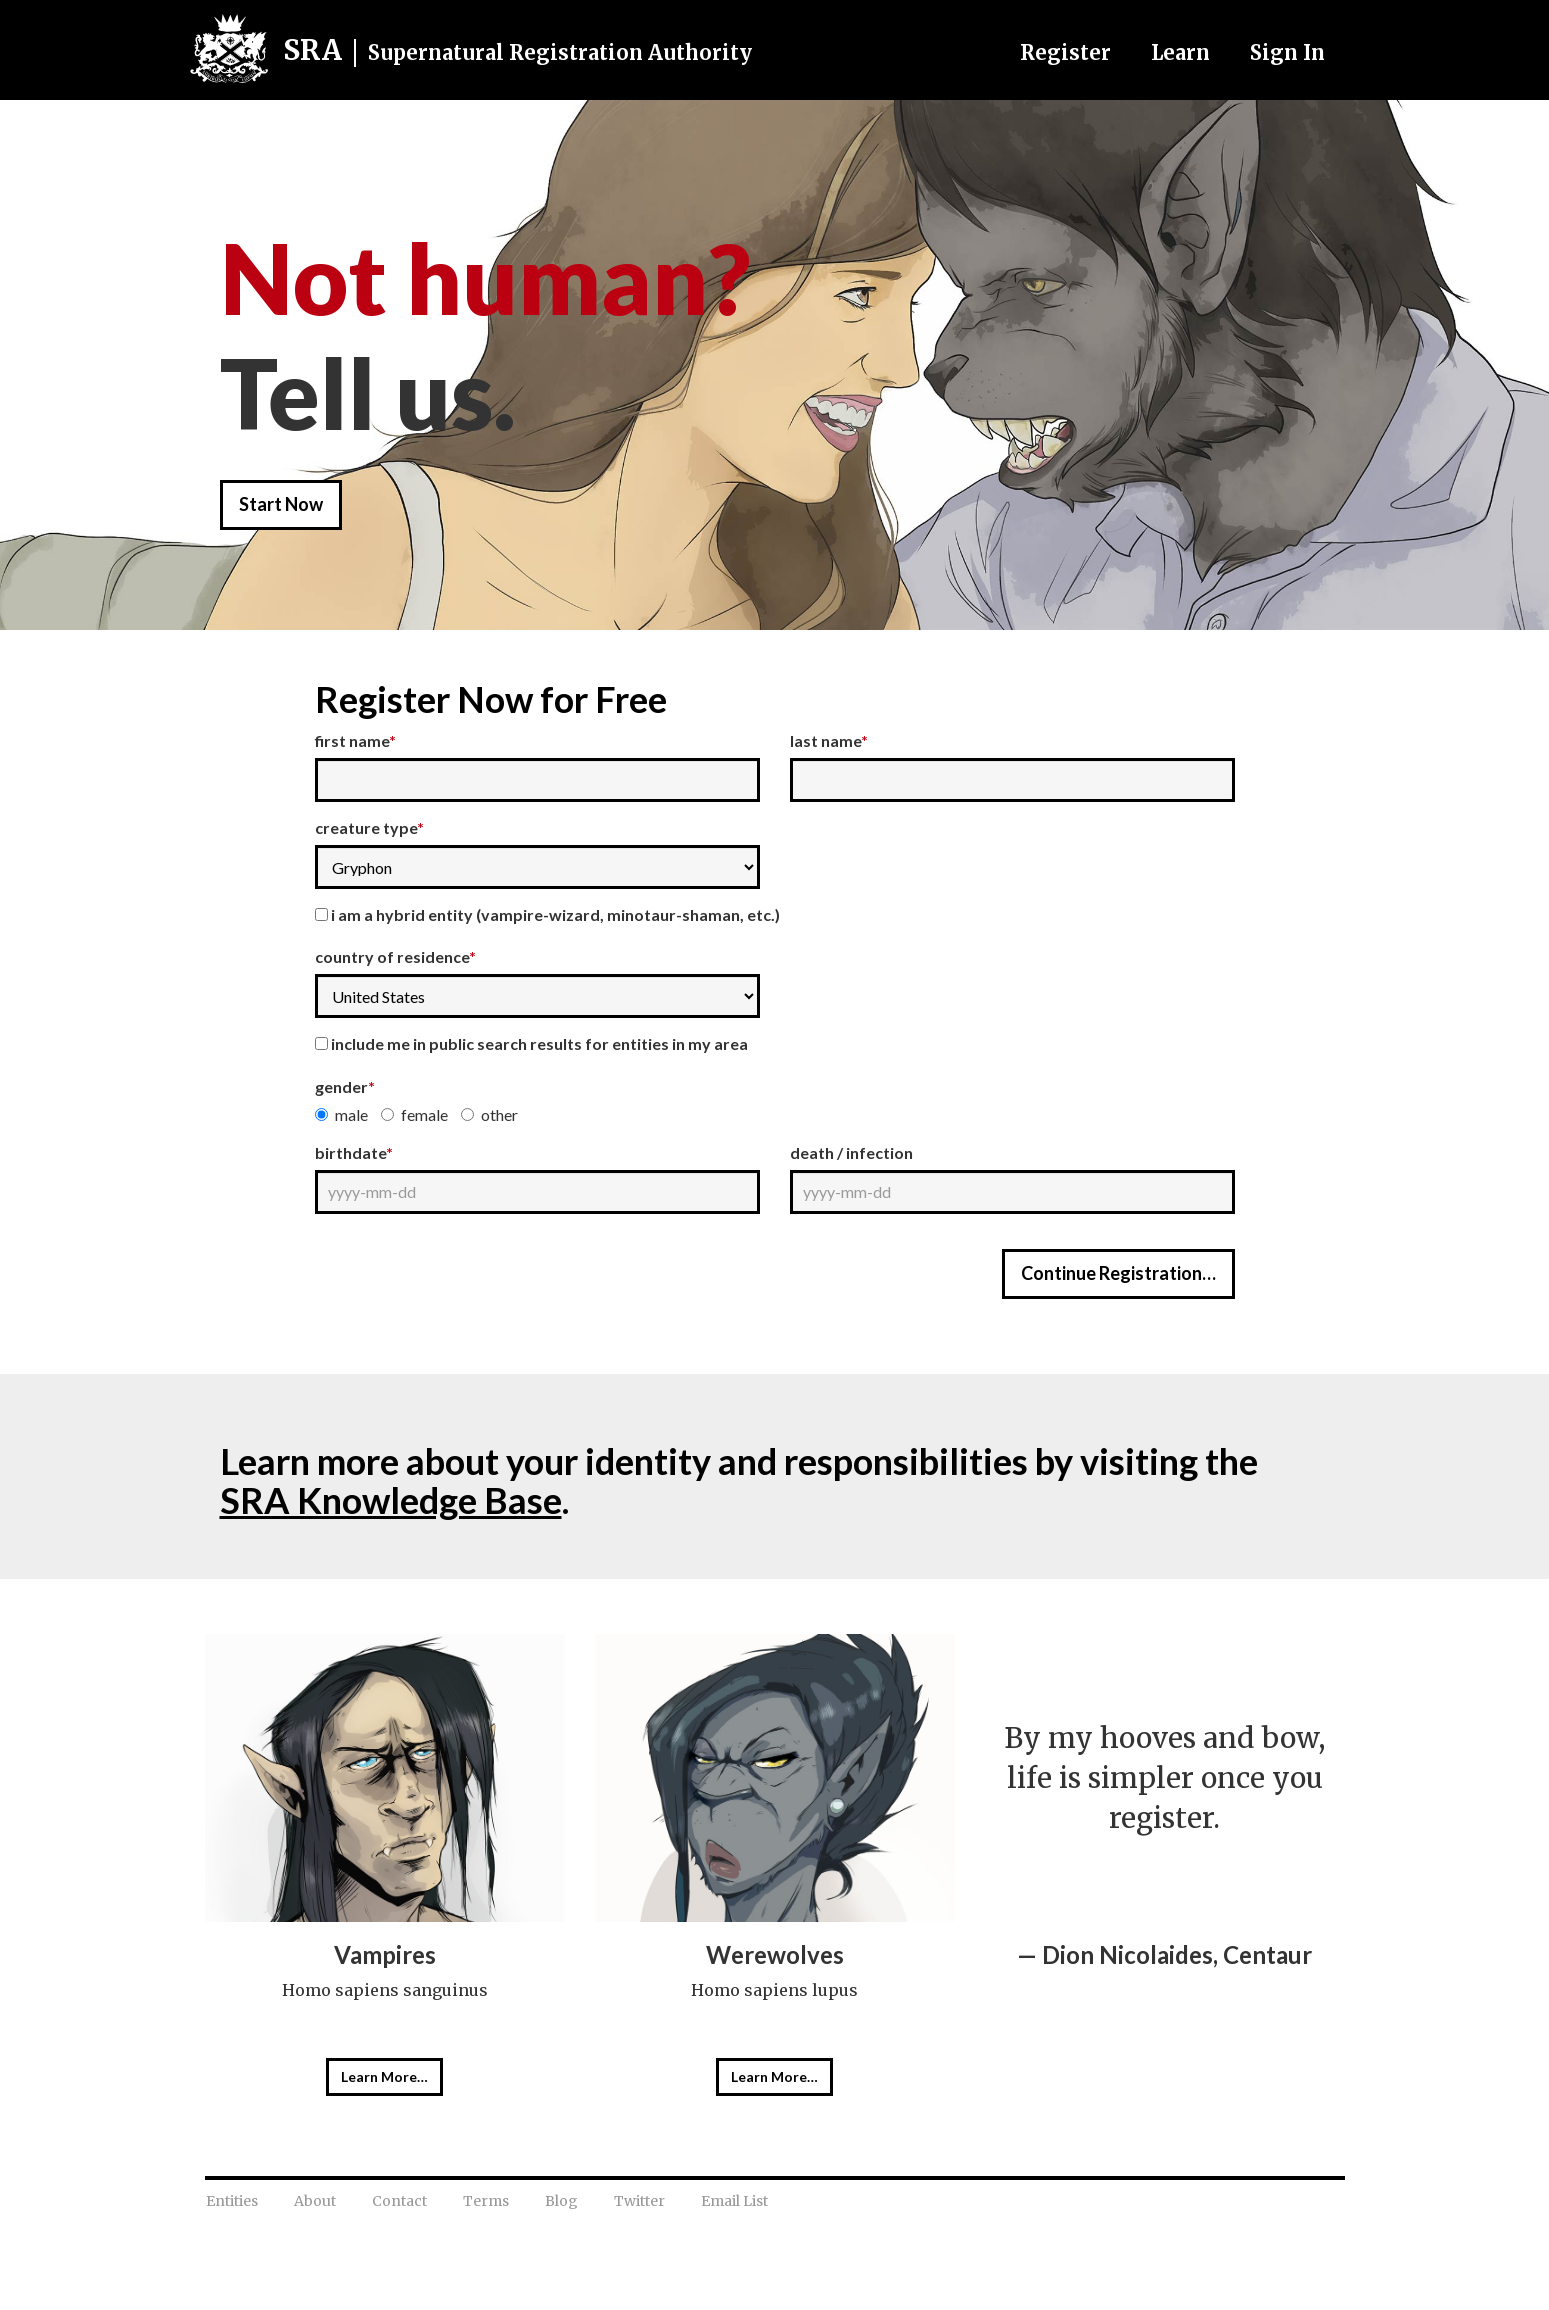 Image resolution: width=1549 pixels, height=2310 pixels. What do you see at coordinates (851, 1152) in the screenshot?
I see `Death / Infection` at bounding box center [851, 1152].